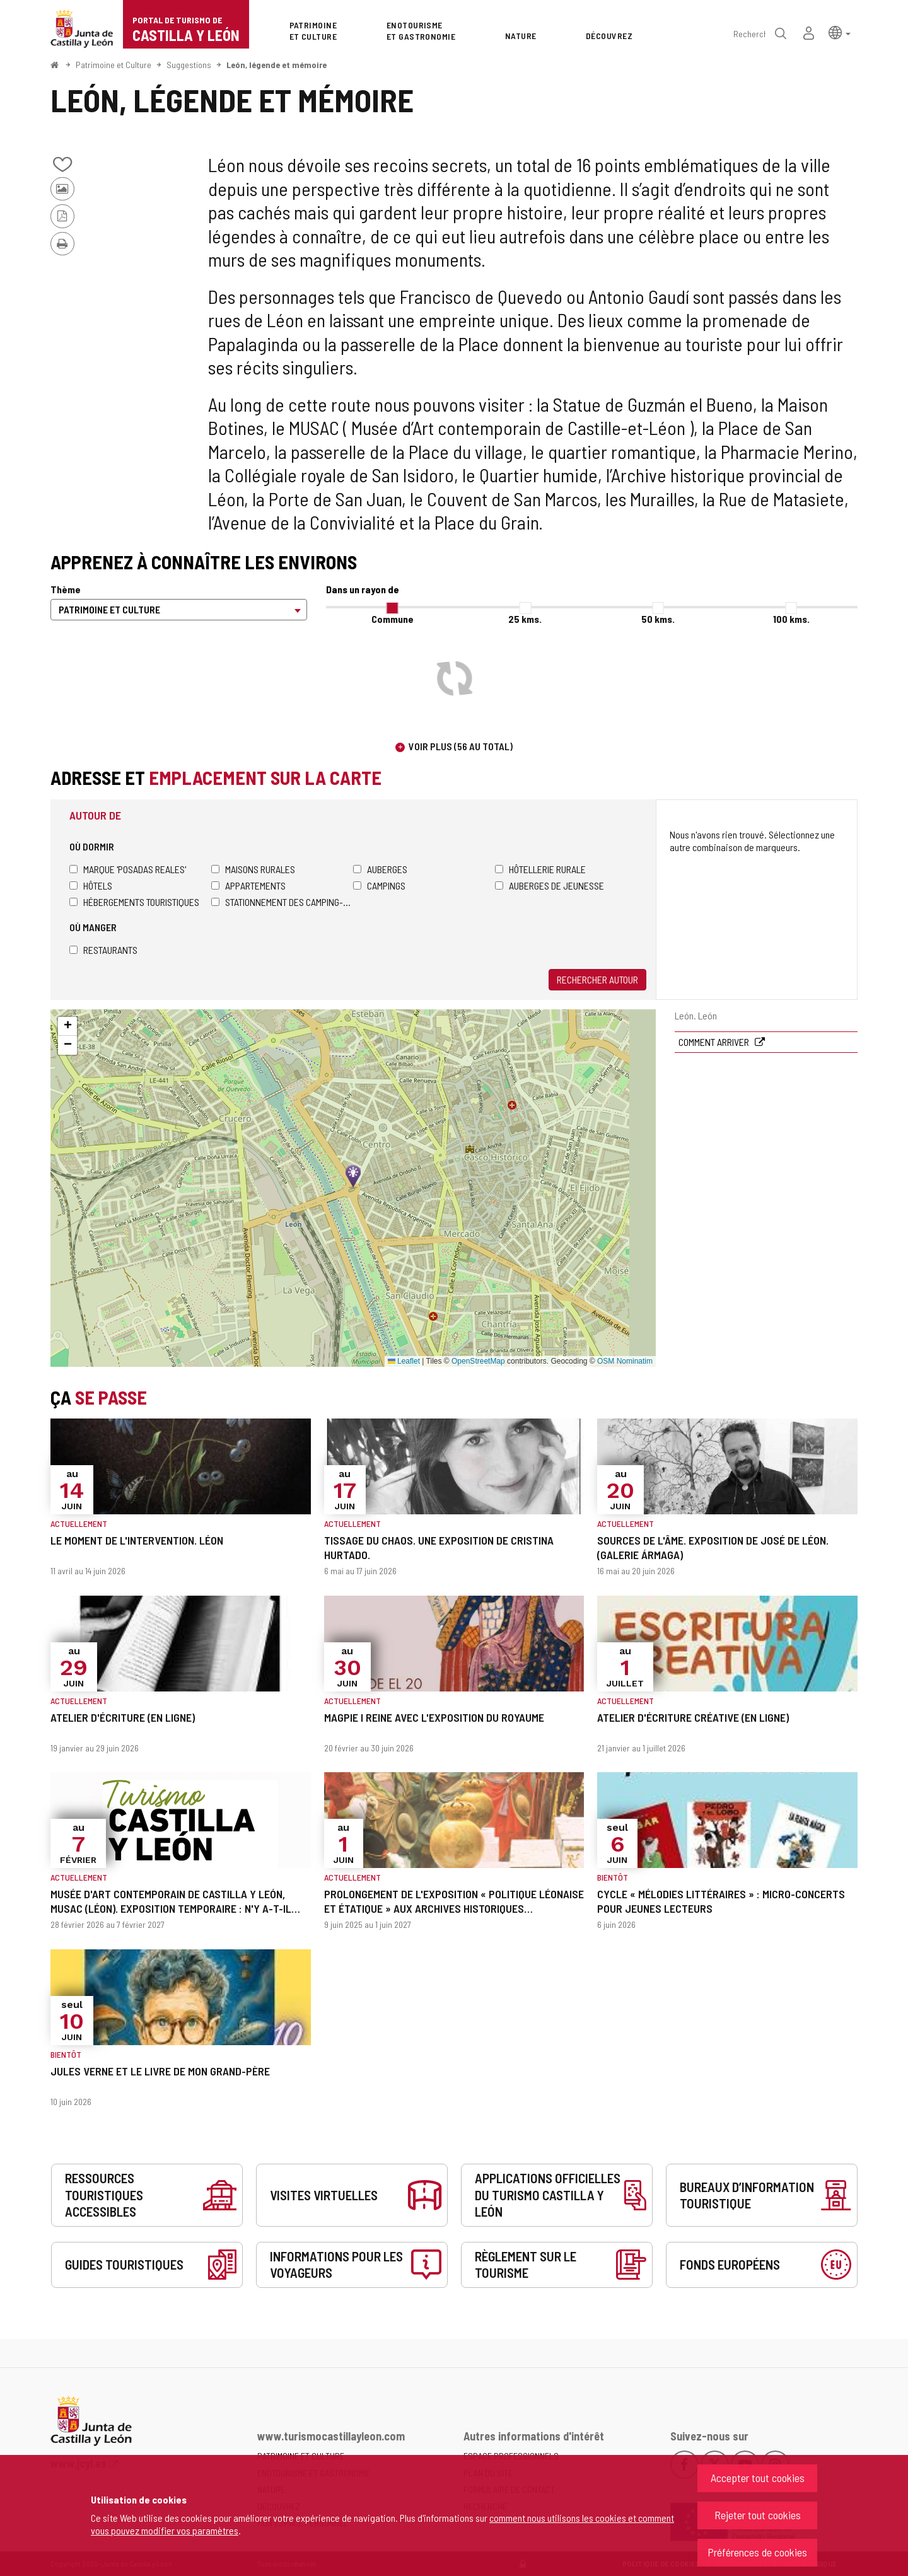 This screenshot has width=908, height=2576. I want to click on Auberges, so click(380, 869).